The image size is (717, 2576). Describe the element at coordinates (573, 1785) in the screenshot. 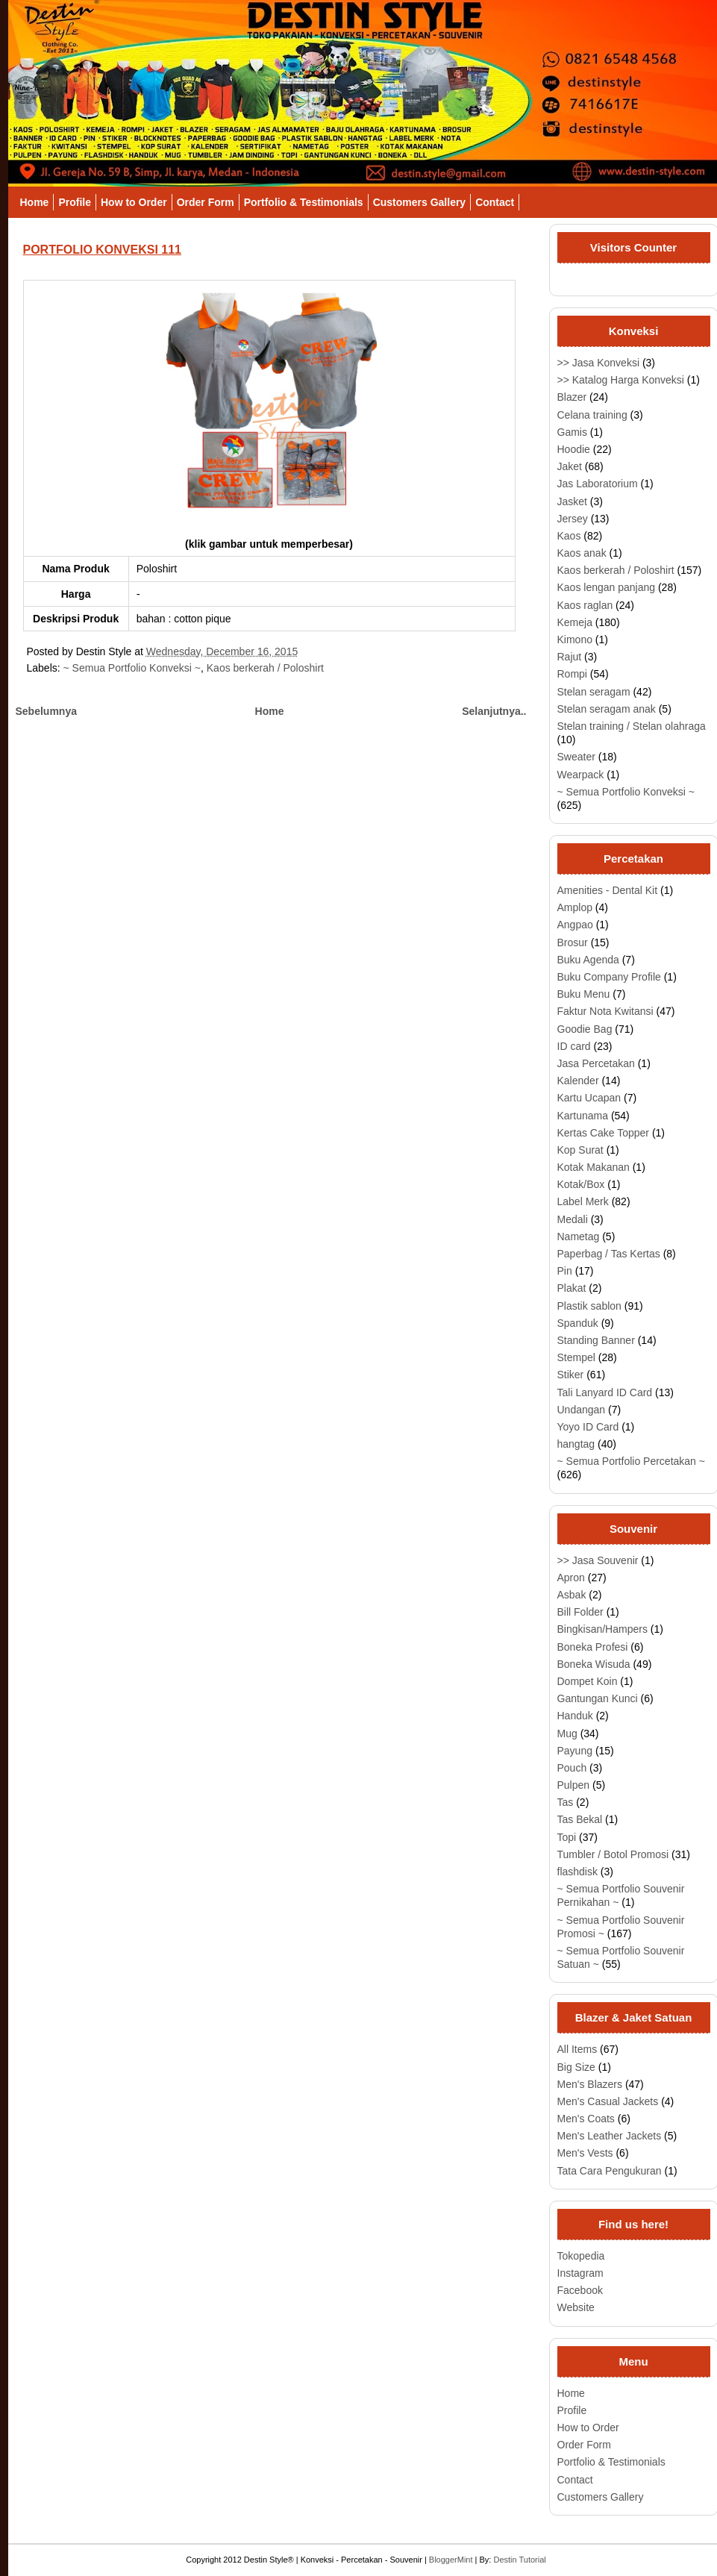

I see `Pulpen` at that location.